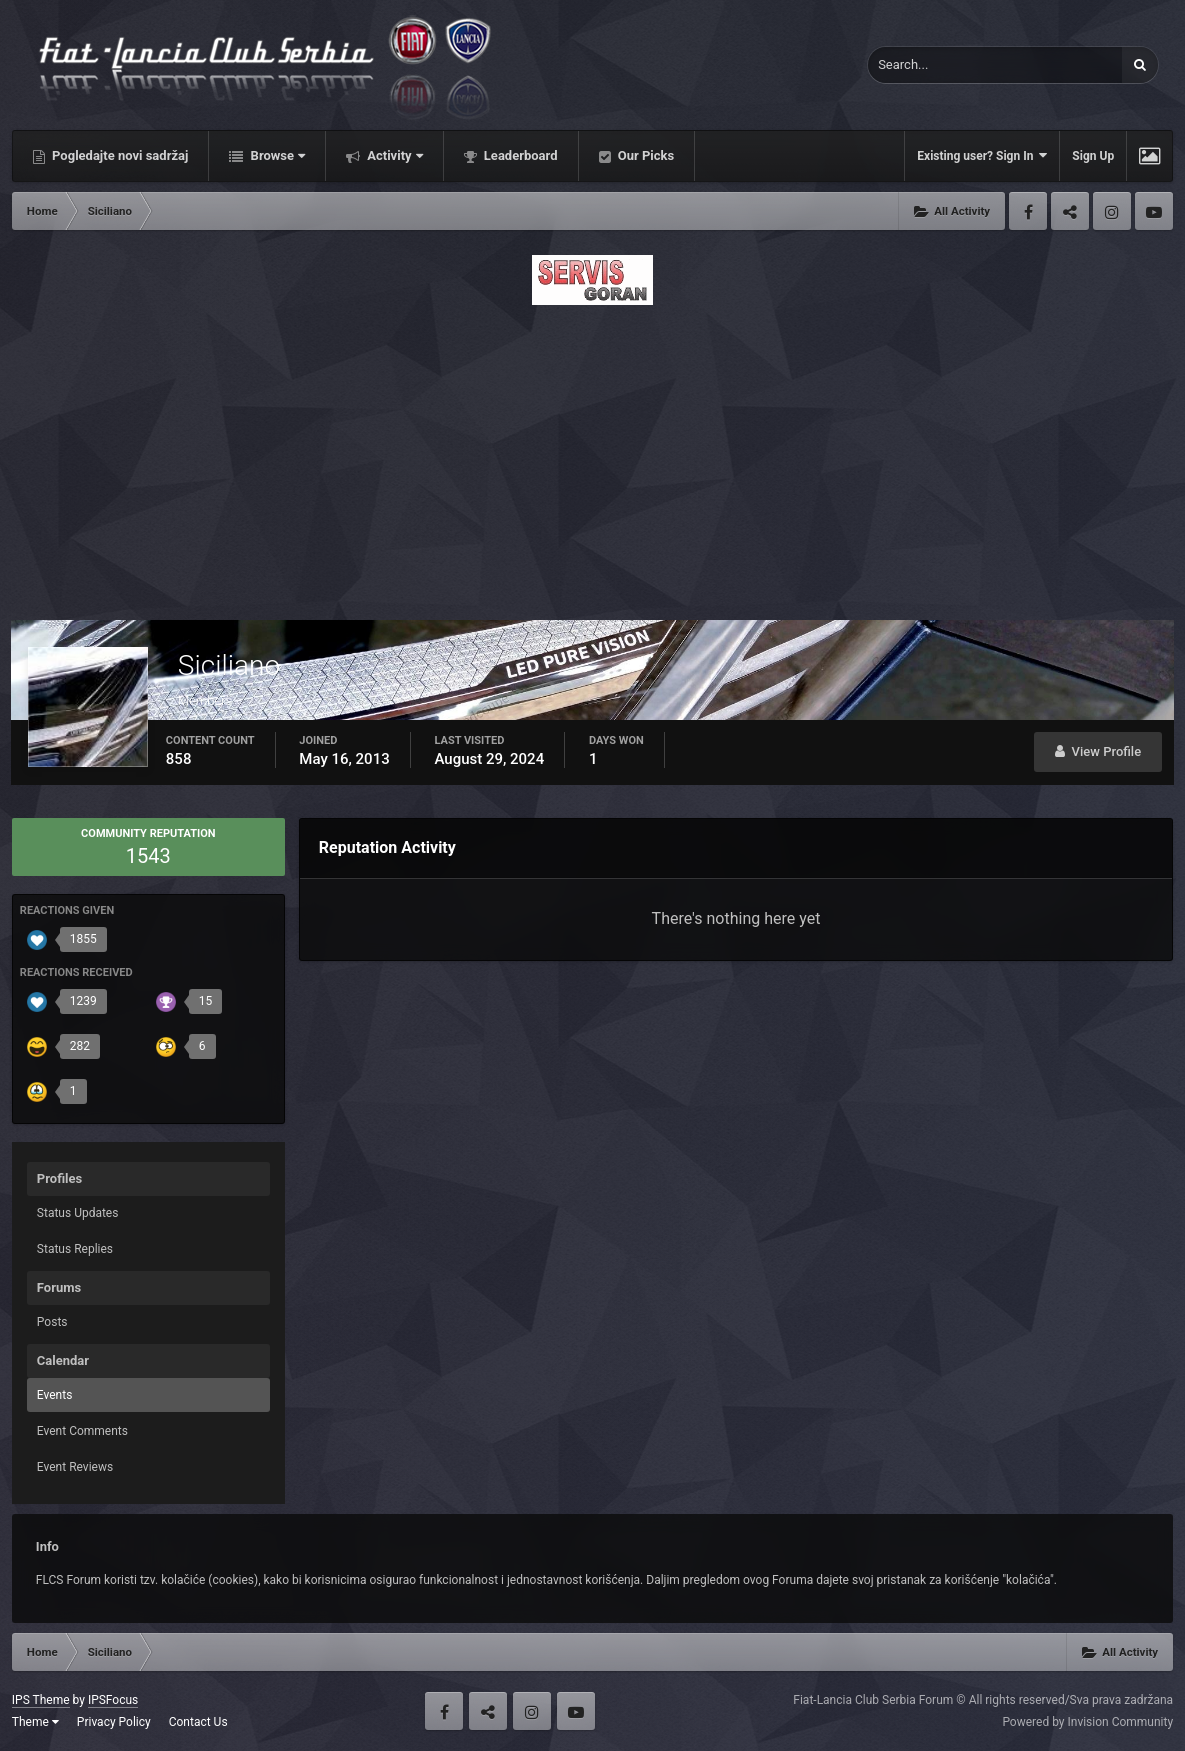 Image resolution: width=1185 pixels, height=1751 pixels. Describe the element at coordinates (82, 1431) in the screenshot. I see `Event Comments` at that location.